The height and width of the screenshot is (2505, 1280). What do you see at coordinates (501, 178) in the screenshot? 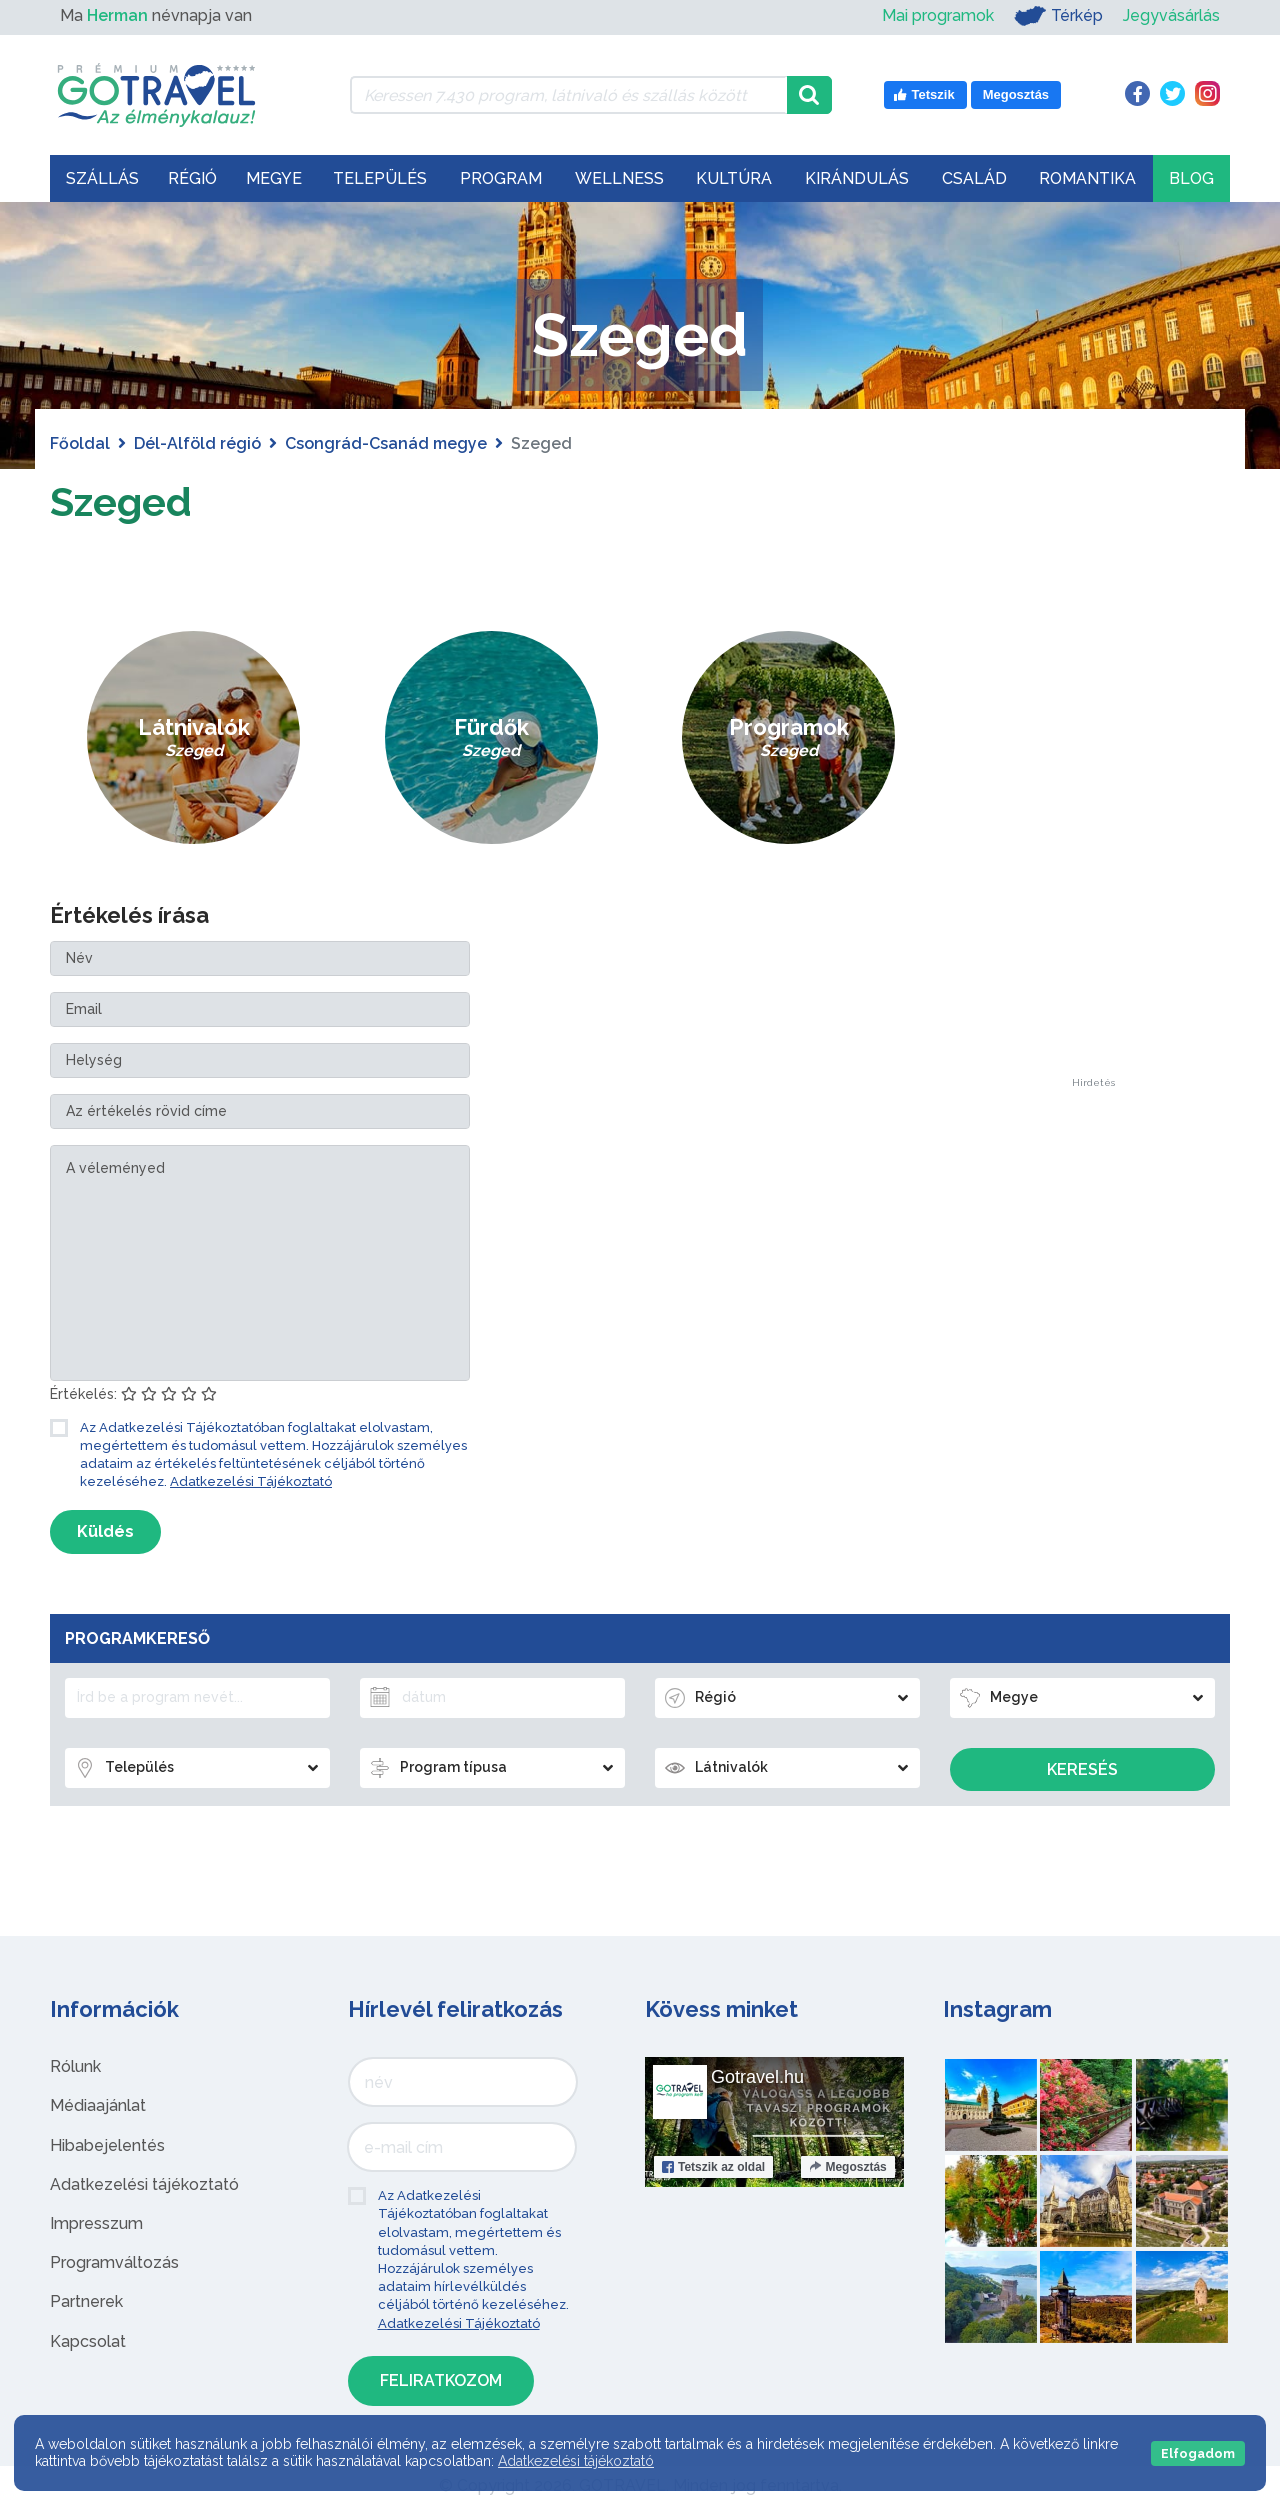
I see `Program` at bounding box center [501, 178].